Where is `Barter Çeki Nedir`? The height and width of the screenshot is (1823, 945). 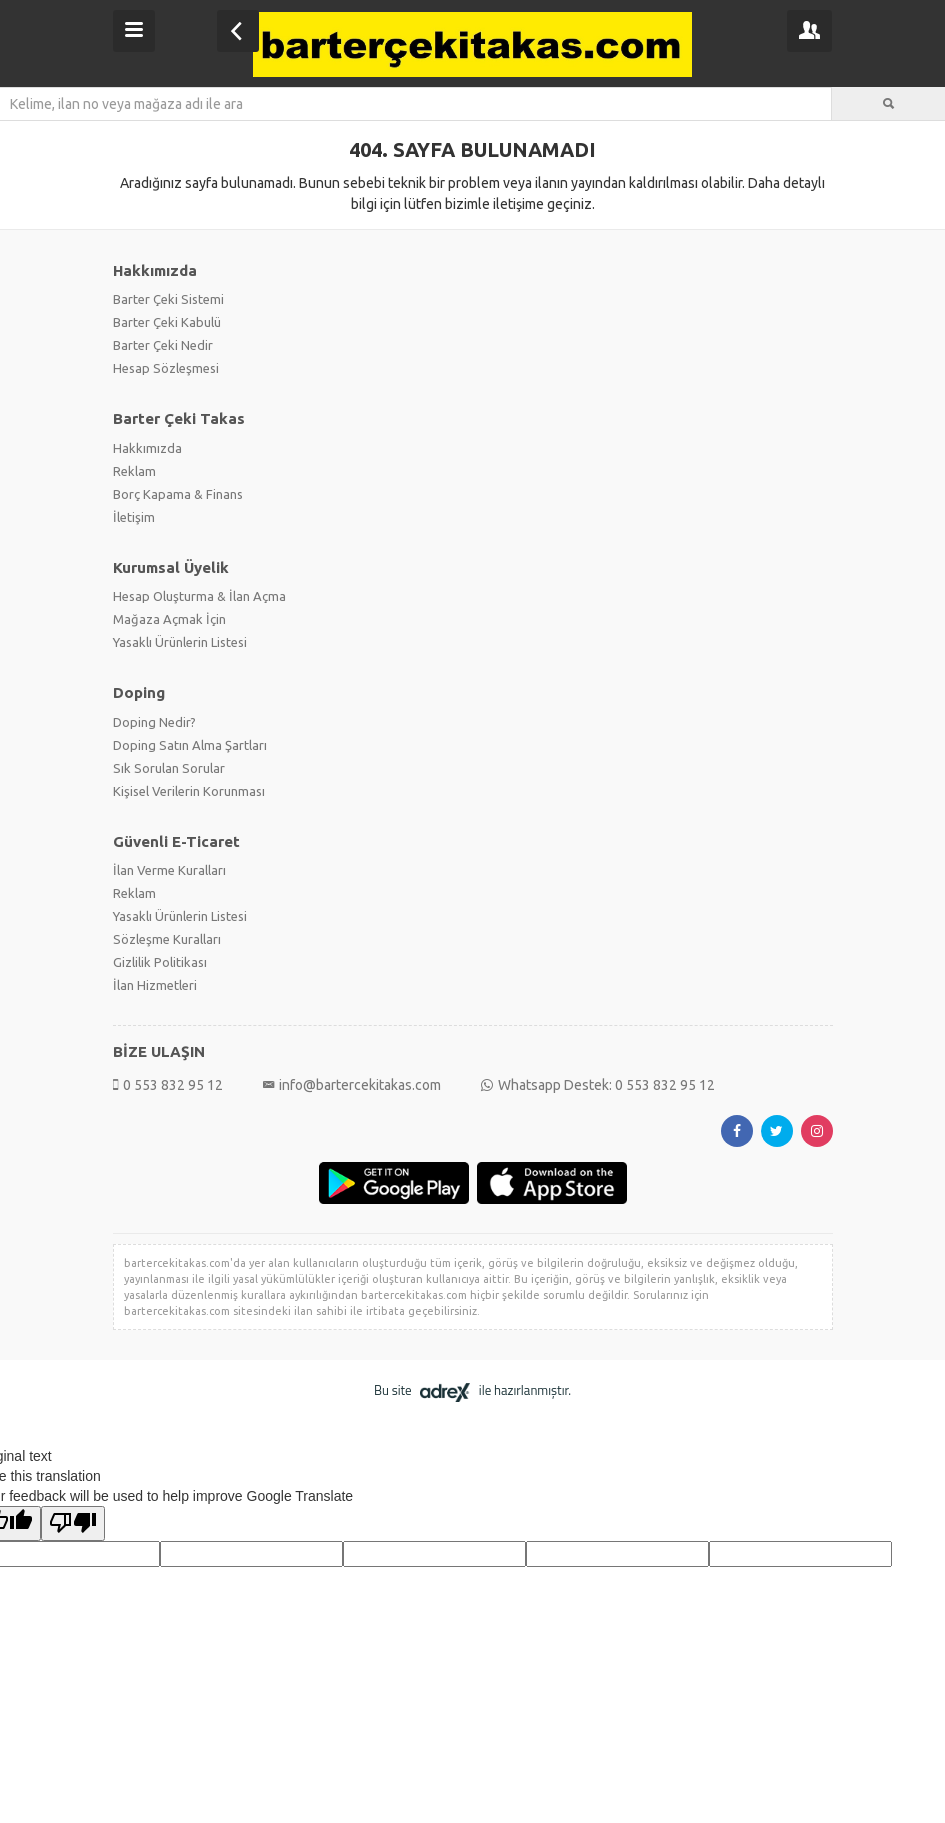 Barter Çeki Nedir is located at coordinates (163, 345).